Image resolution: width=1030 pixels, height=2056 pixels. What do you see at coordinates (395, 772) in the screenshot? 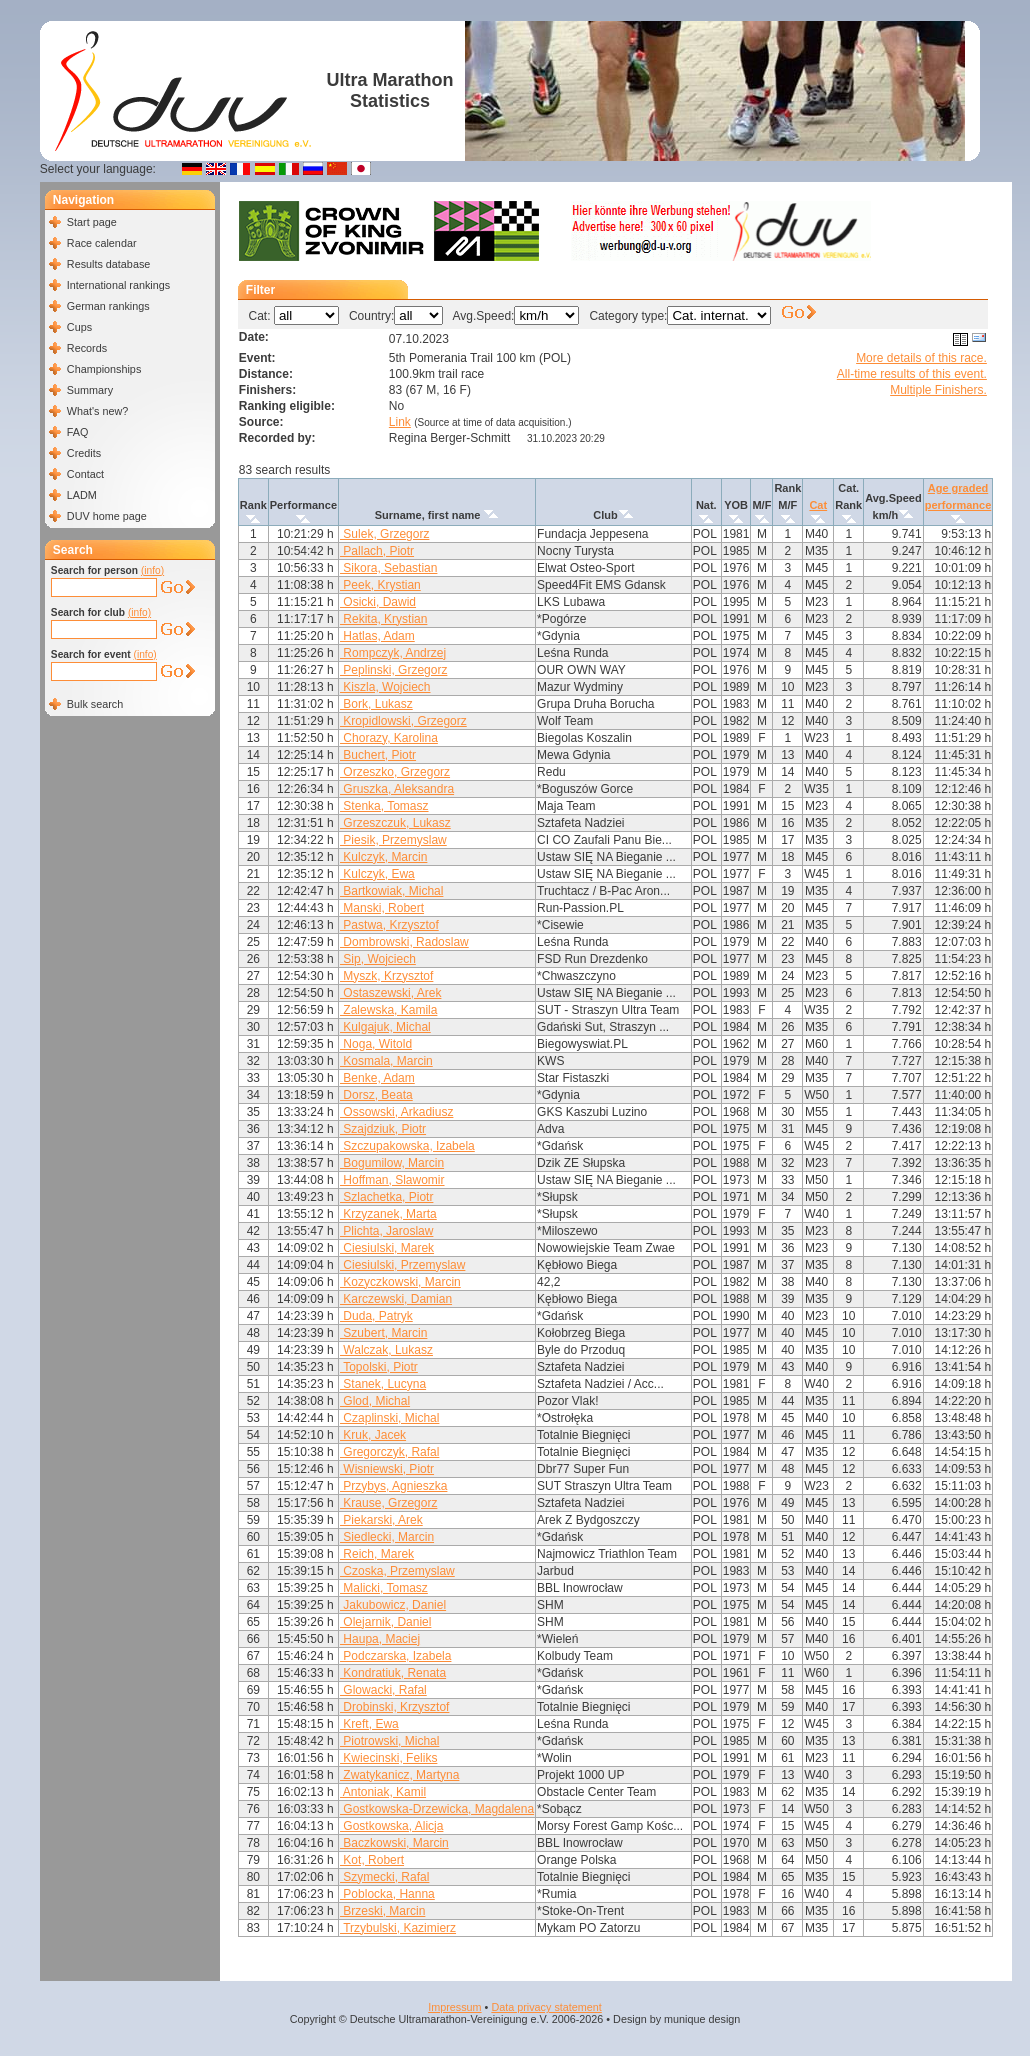
I see `Orzeszko, Grzegorz` at bounding box center [395, 772].